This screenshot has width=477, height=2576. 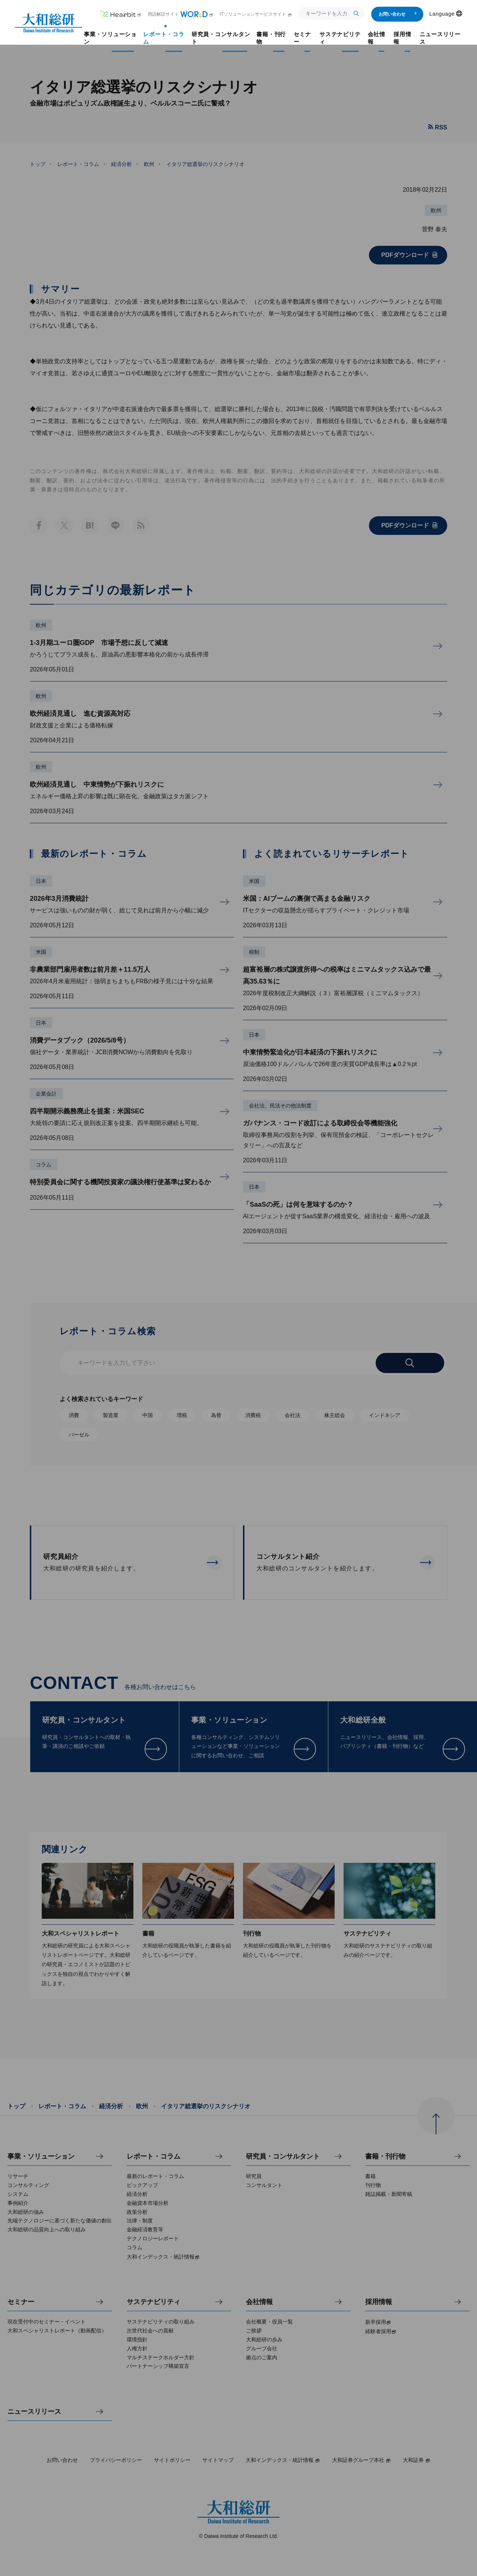 I want to click on セミナー, so click(x=20, y=2302).